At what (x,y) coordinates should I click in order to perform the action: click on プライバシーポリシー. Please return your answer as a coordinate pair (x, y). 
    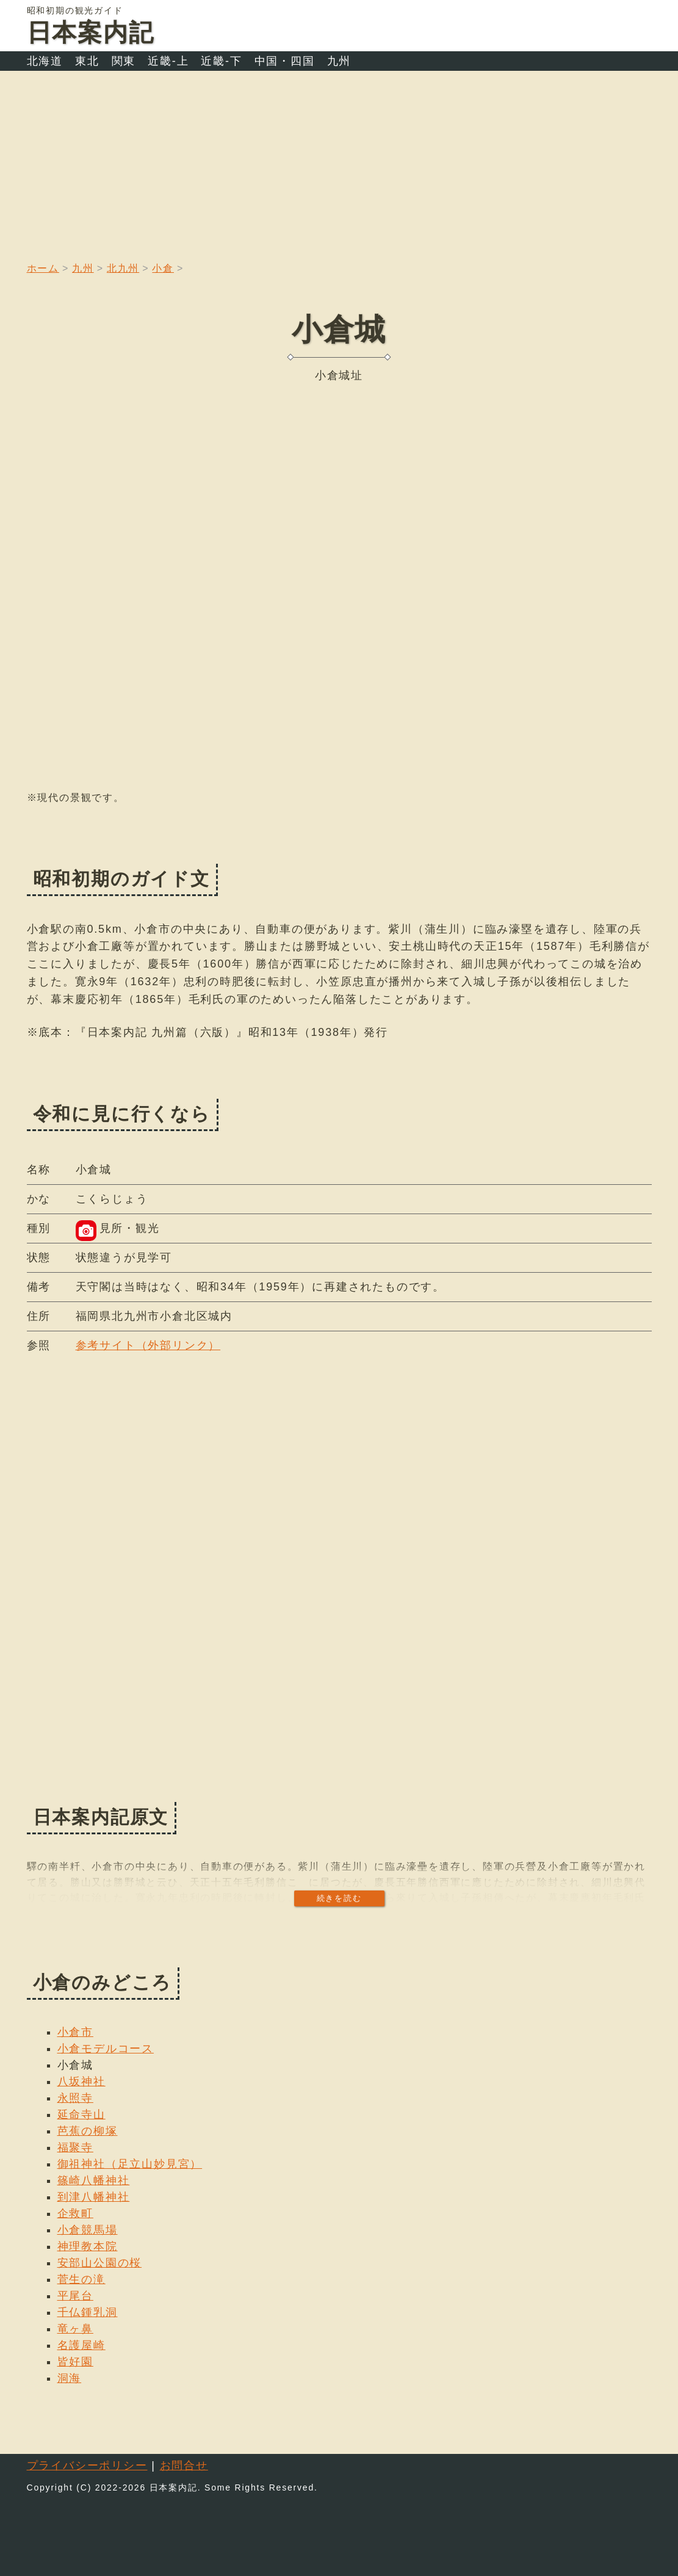
    Looking at the image, I should click on (87, 2465).